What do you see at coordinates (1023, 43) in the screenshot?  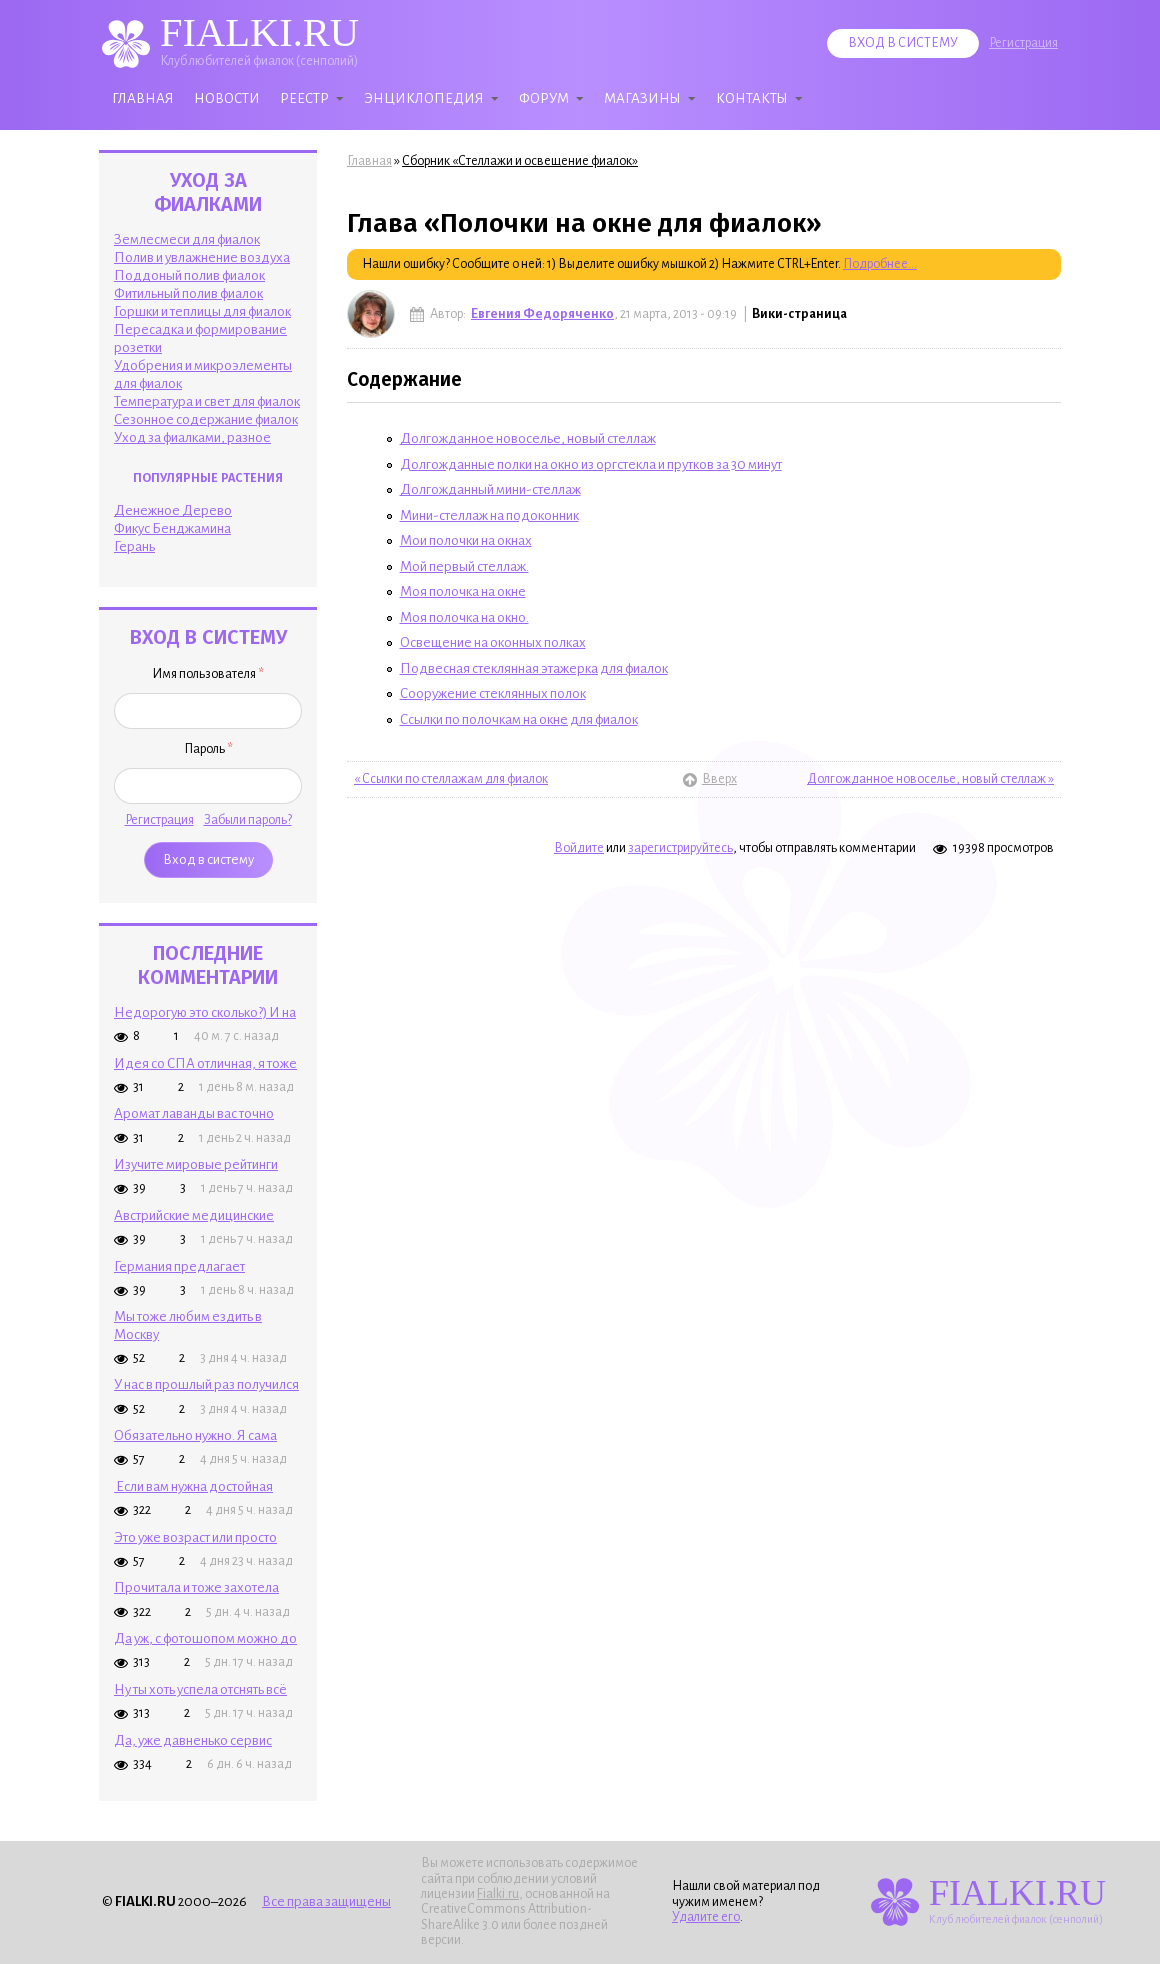 I see `Регистрация` at bounding box center [1023, 43].